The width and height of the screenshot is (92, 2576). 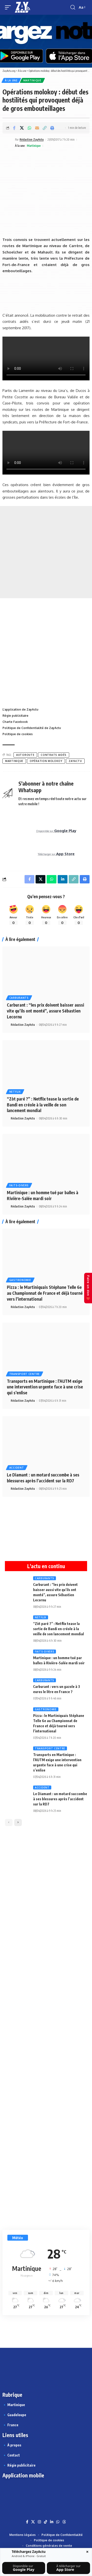 I want to click on 🔹 Martinique, so click(x=13, y=2405).